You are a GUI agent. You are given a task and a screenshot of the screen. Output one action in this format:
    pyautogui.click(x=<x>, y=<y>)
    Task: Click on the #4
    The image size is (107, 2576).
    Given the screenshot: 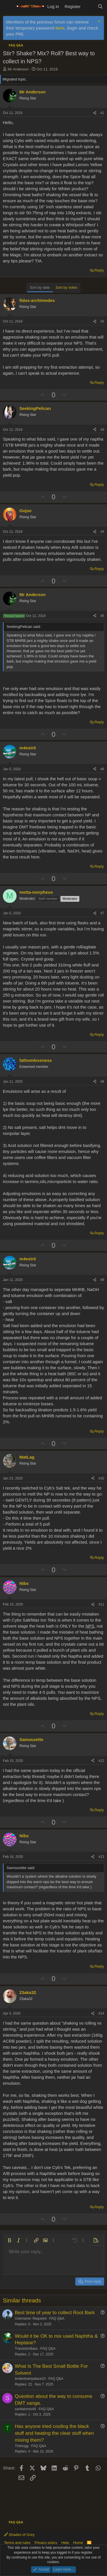 What is the action you would take?
    pyautogui.click(x=102, y=532)
    